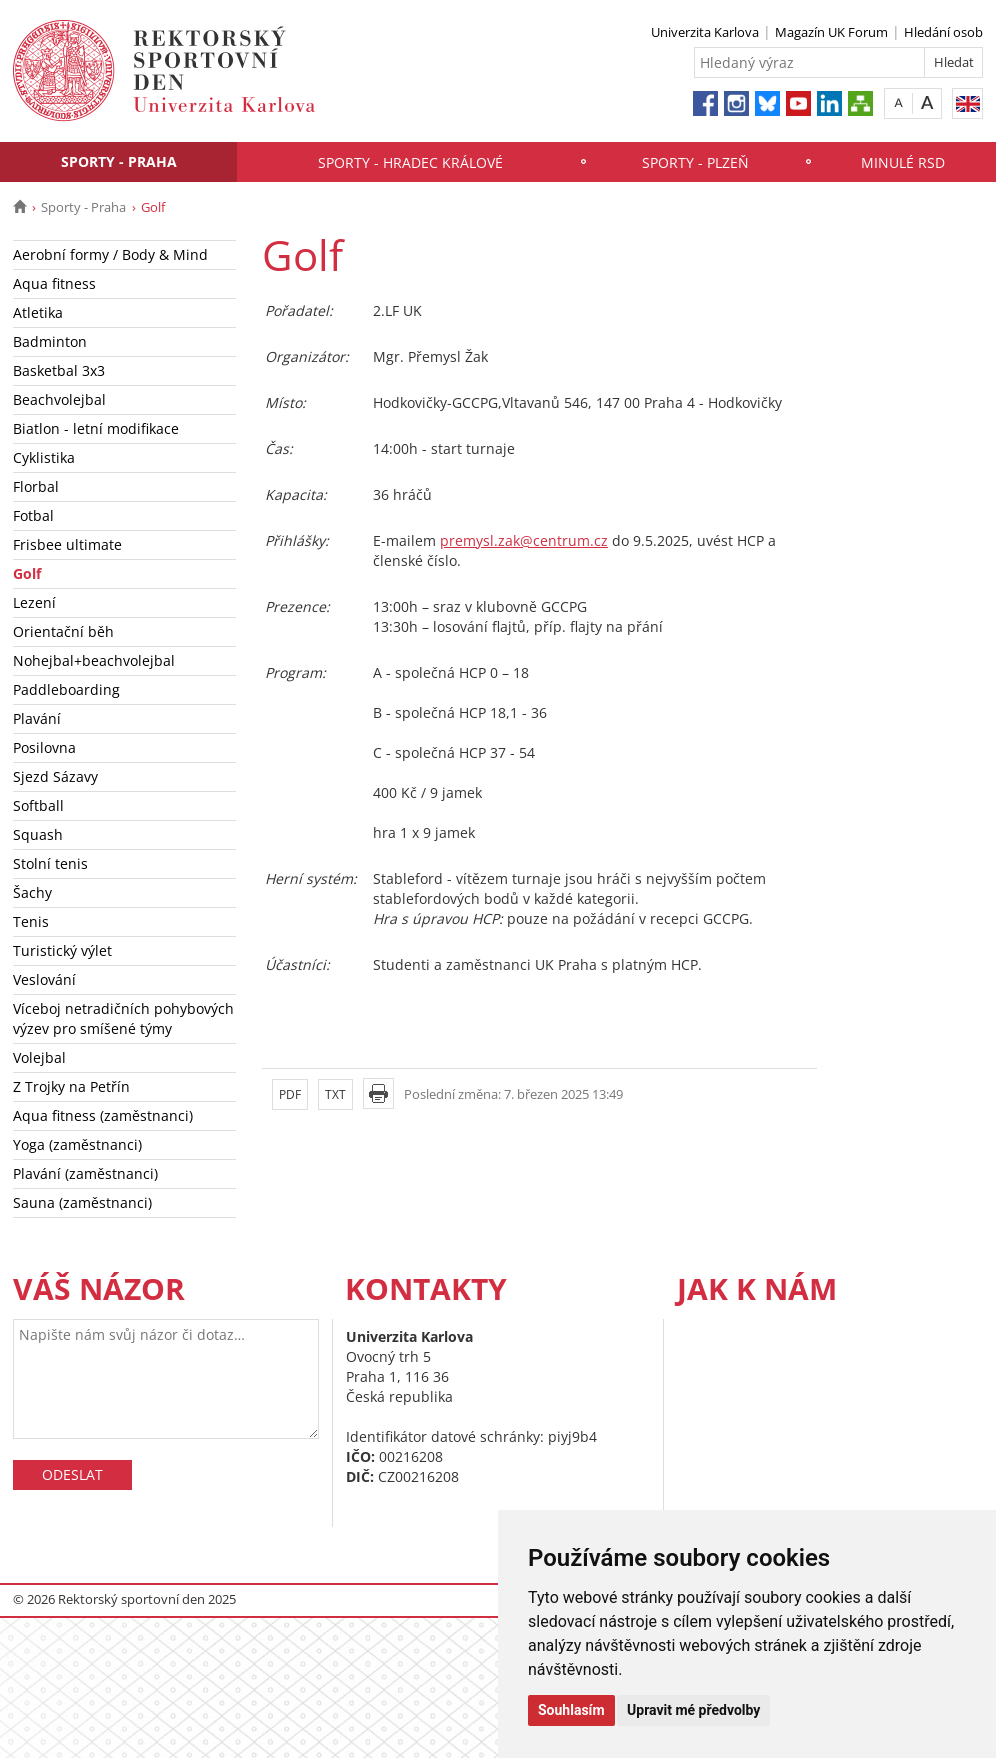  Describe the element at coordinates (39, 1057) in the screenshot. I see `Volejbal` at that location.